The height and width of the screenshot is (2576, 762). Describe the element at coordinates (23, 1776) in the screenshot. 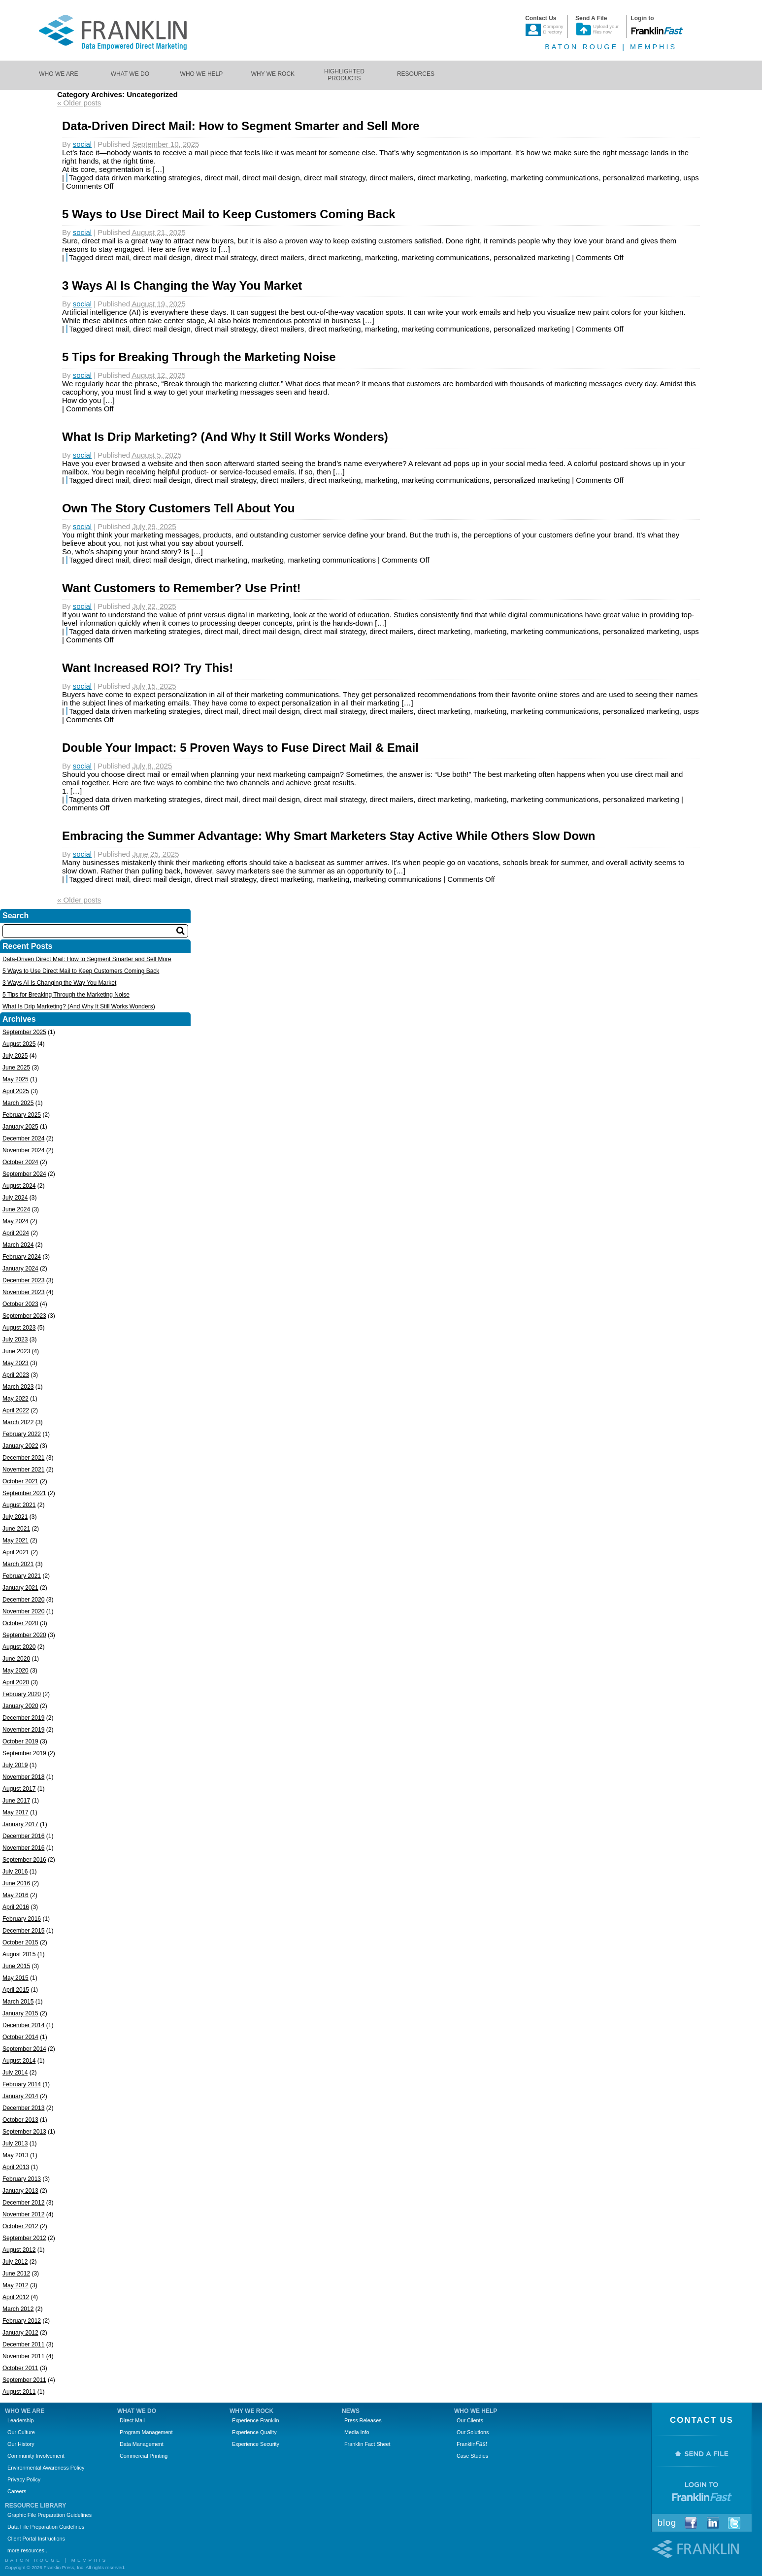

I see `November 2018` at that location.